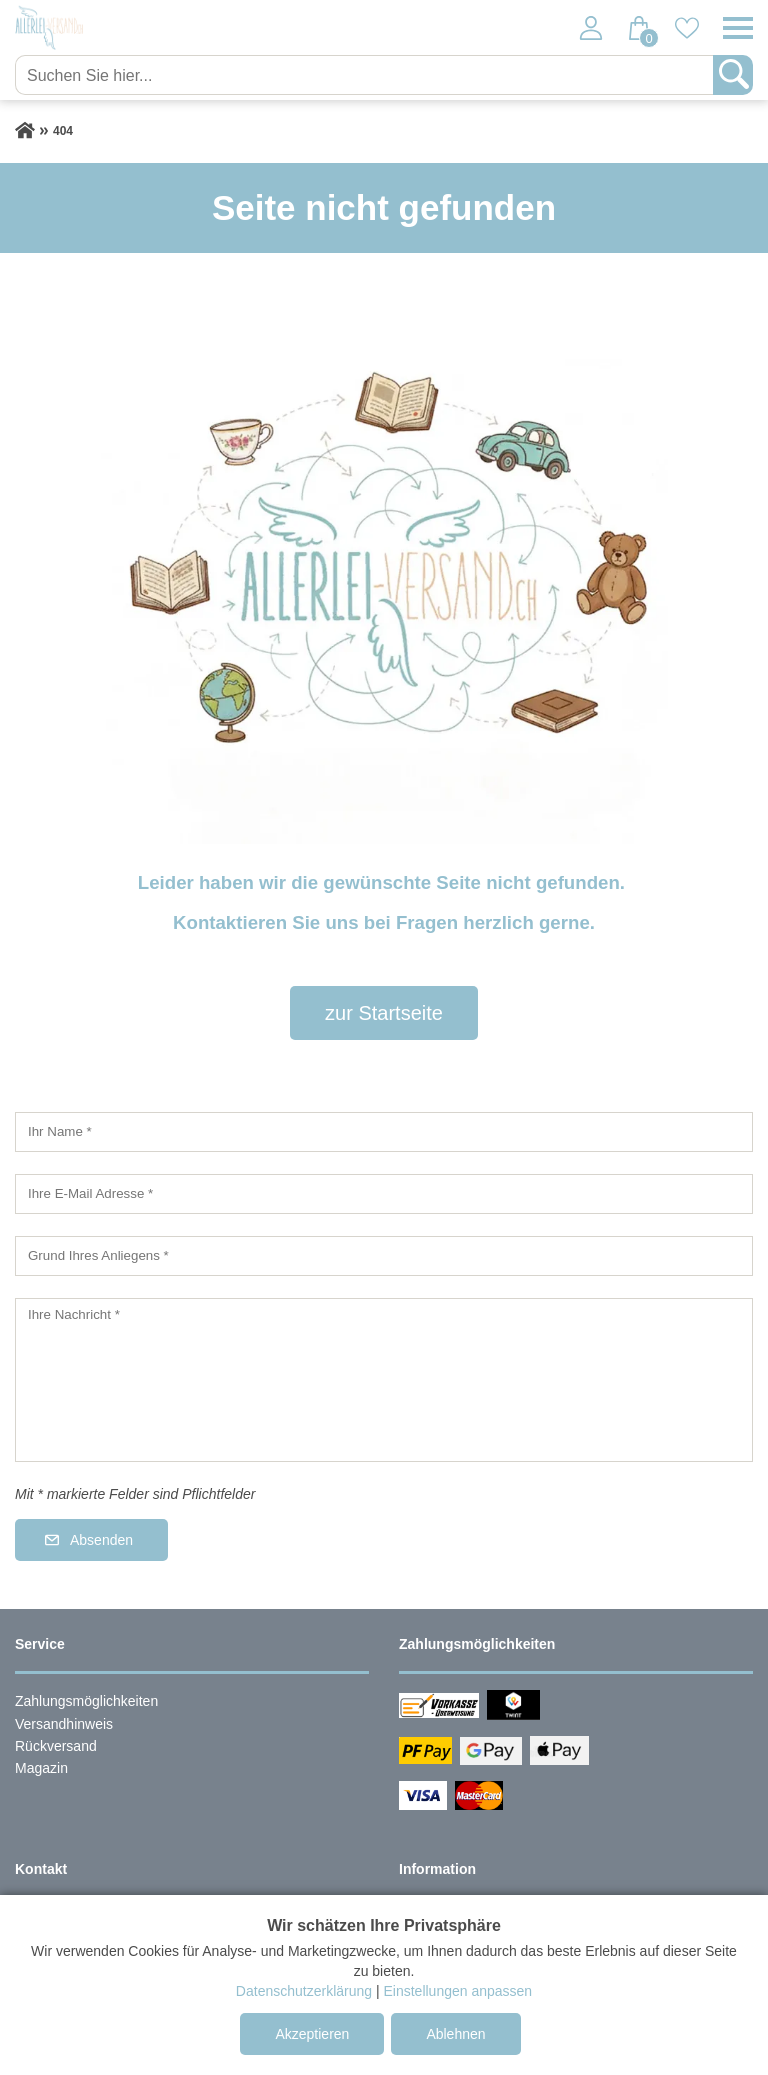 The image size is (768, 2075). I want to click on Einstellungen anpassen, so click(457, 1991).